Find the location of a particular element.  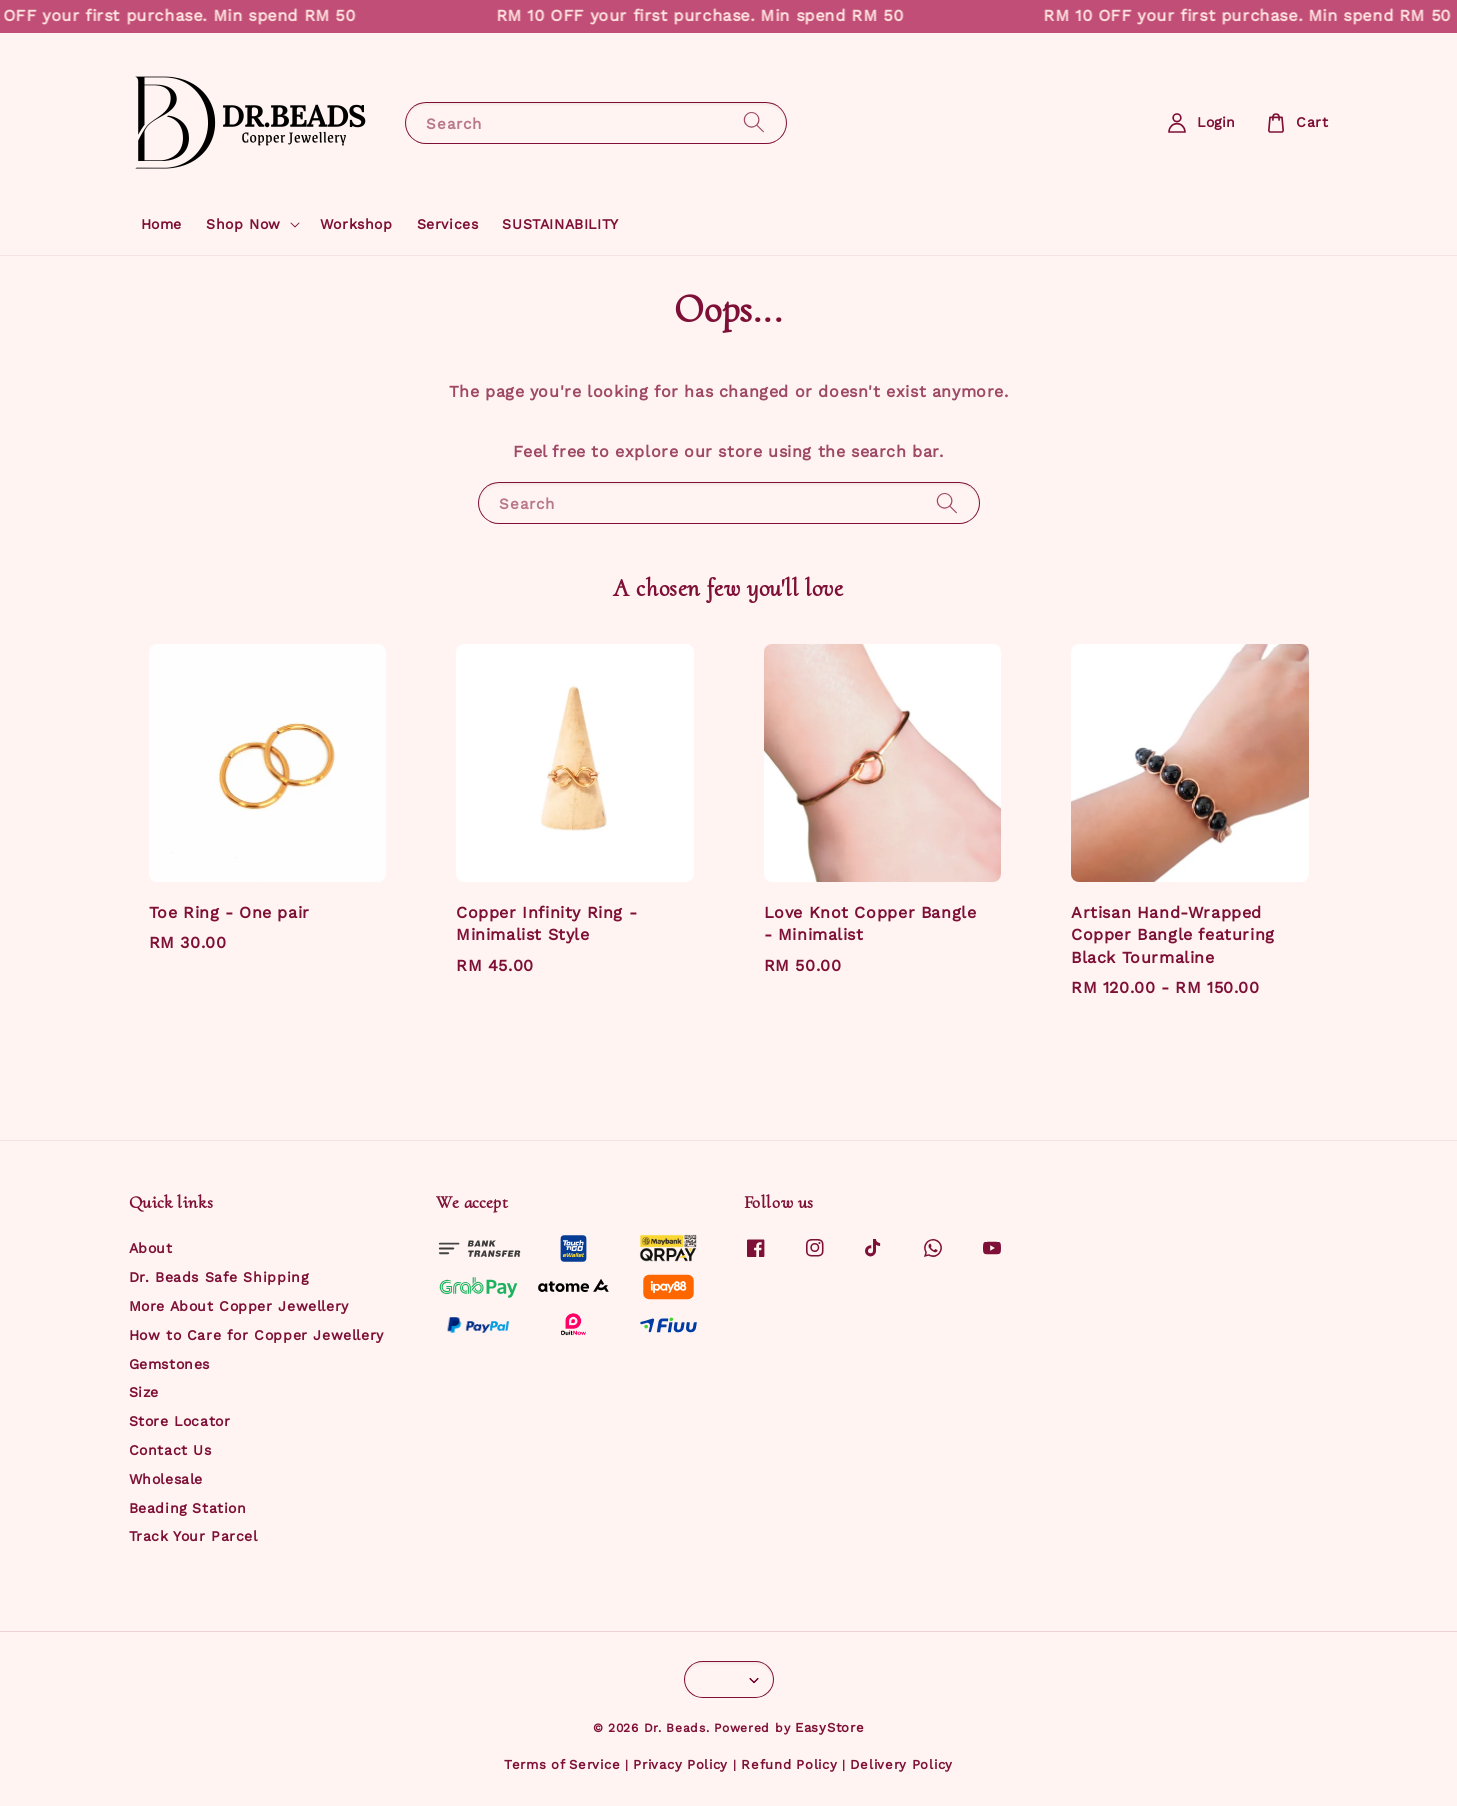

Store Locator is located at coordinates (180, 1421).